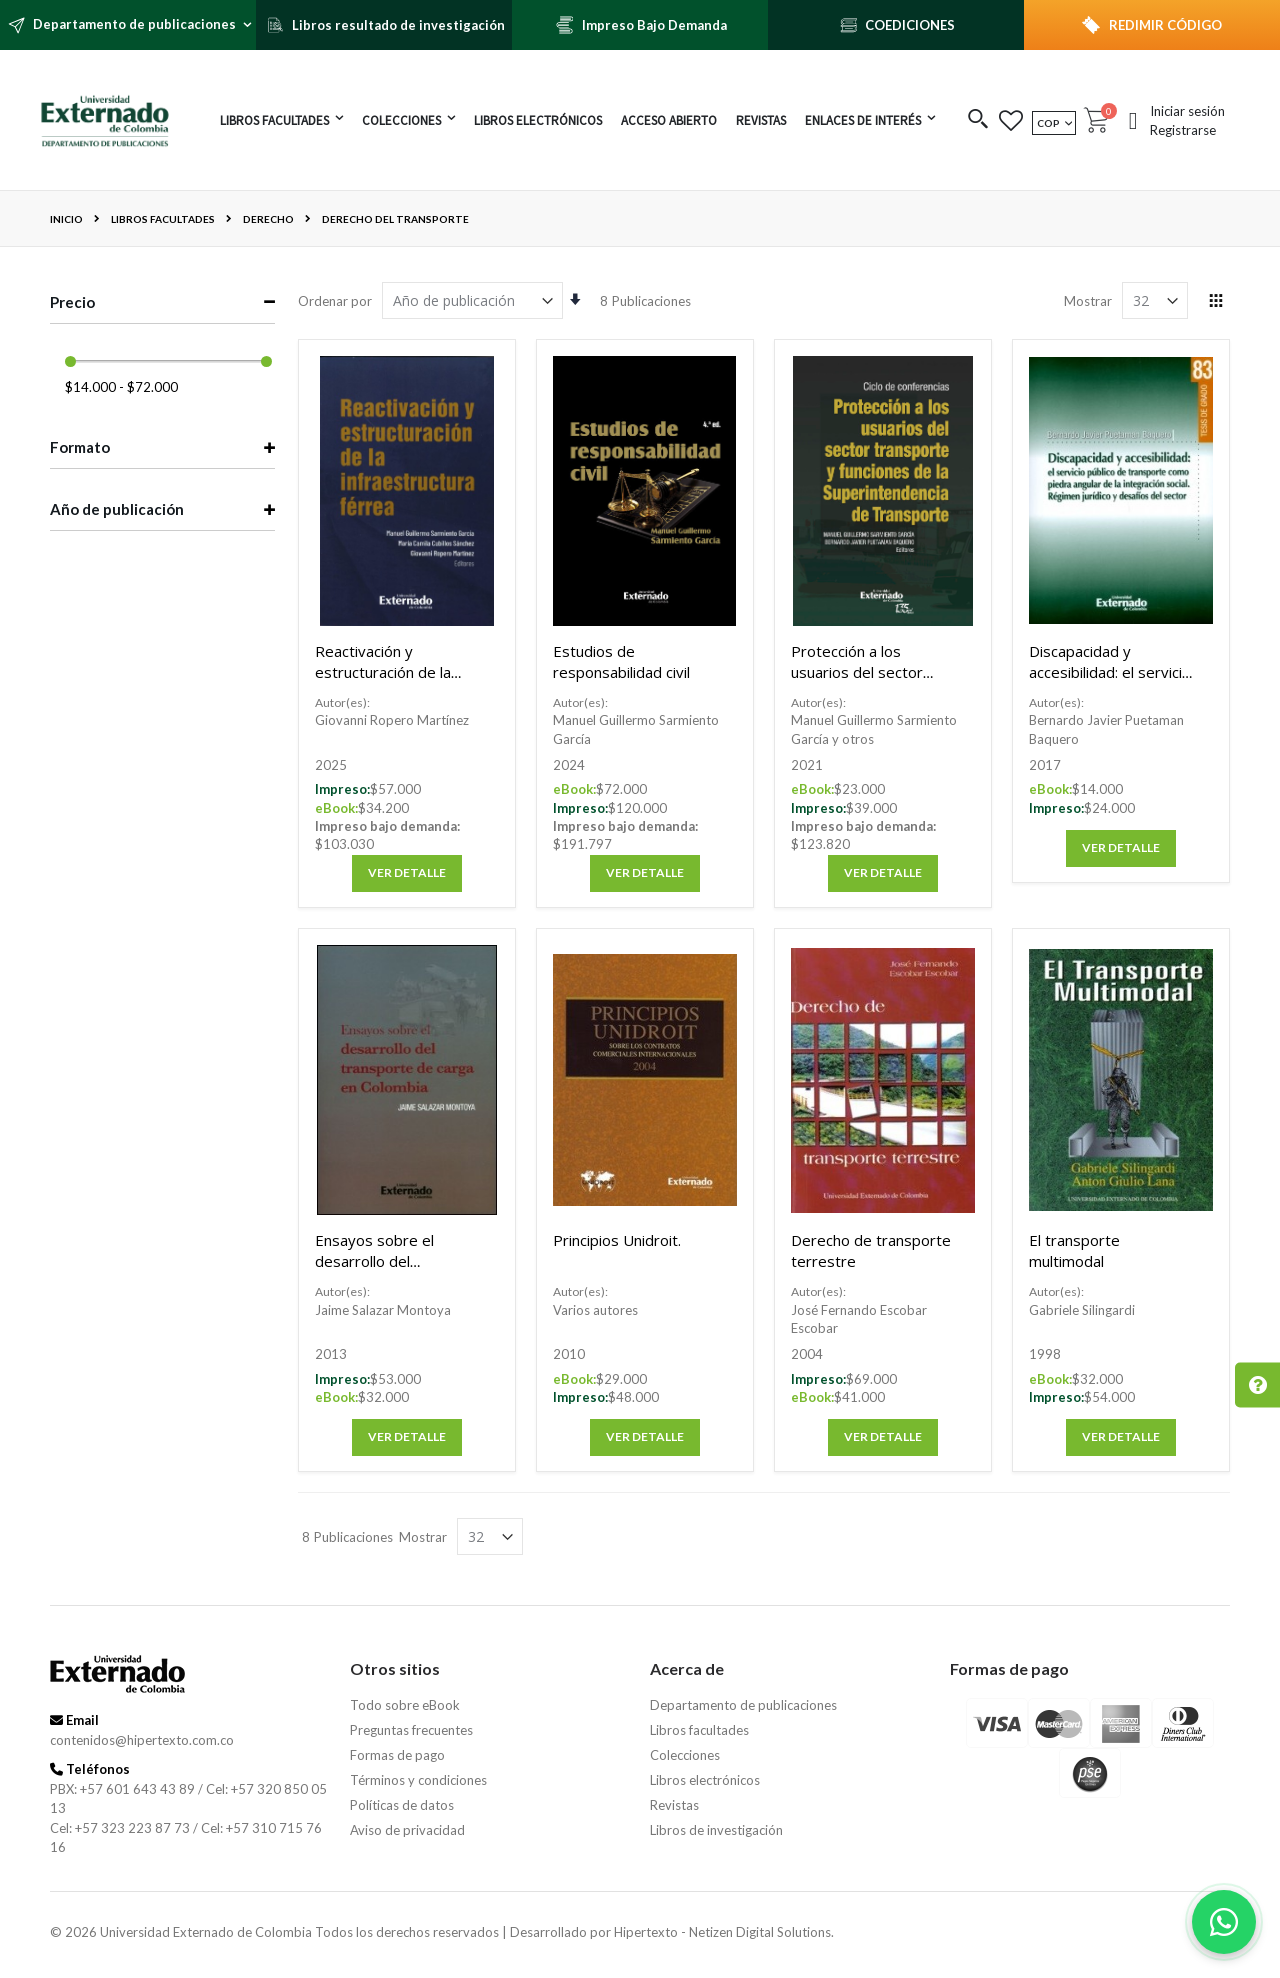  Describe the element at coordinates (978, 120) in the screenshot. I see `[button]` at that location.